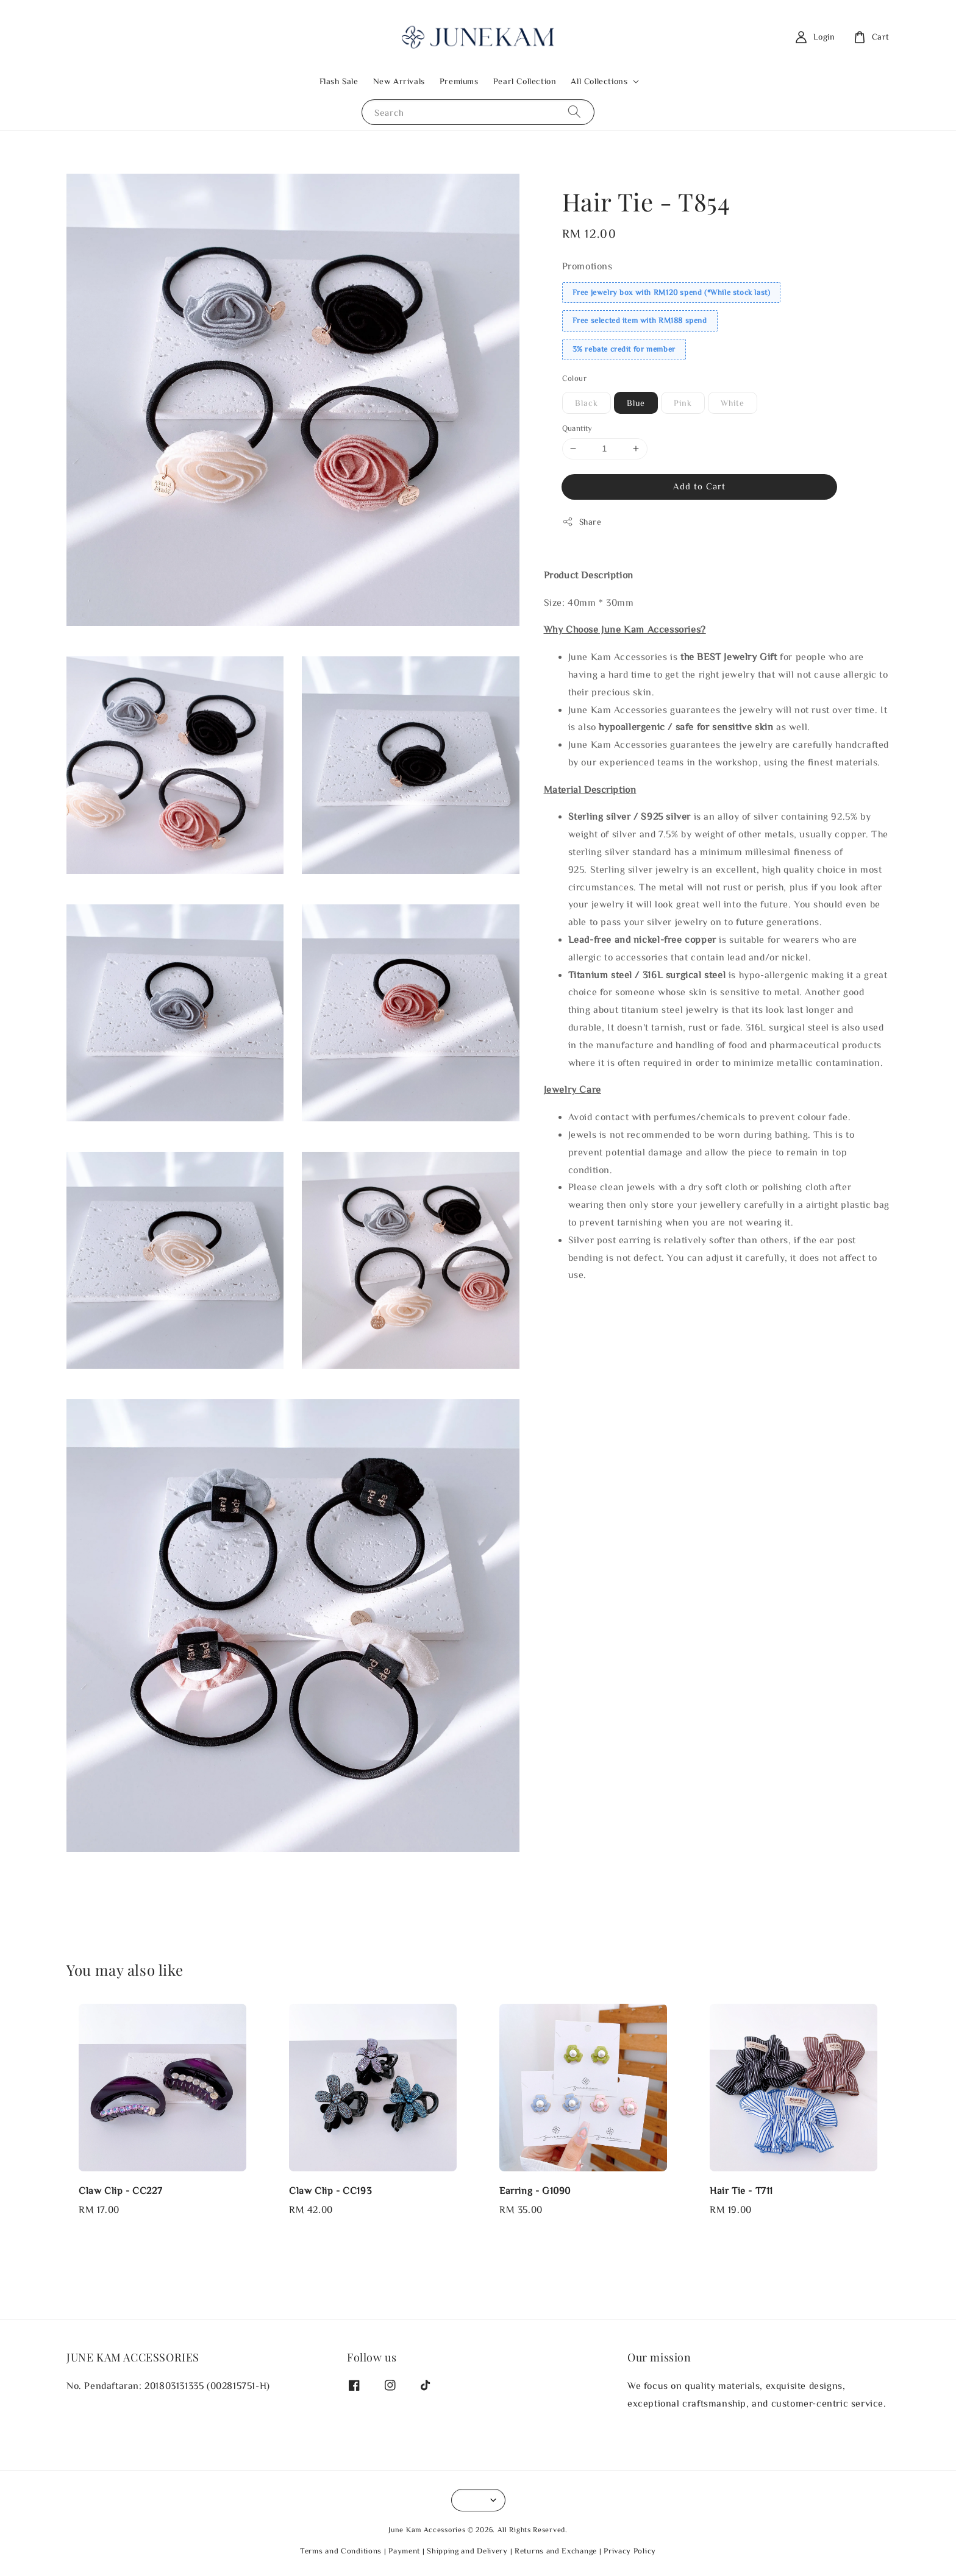 The image size is (956, 2576). Describe the element at coordinates (404, 2551) in the screenshot. I see `Payment` at that location.